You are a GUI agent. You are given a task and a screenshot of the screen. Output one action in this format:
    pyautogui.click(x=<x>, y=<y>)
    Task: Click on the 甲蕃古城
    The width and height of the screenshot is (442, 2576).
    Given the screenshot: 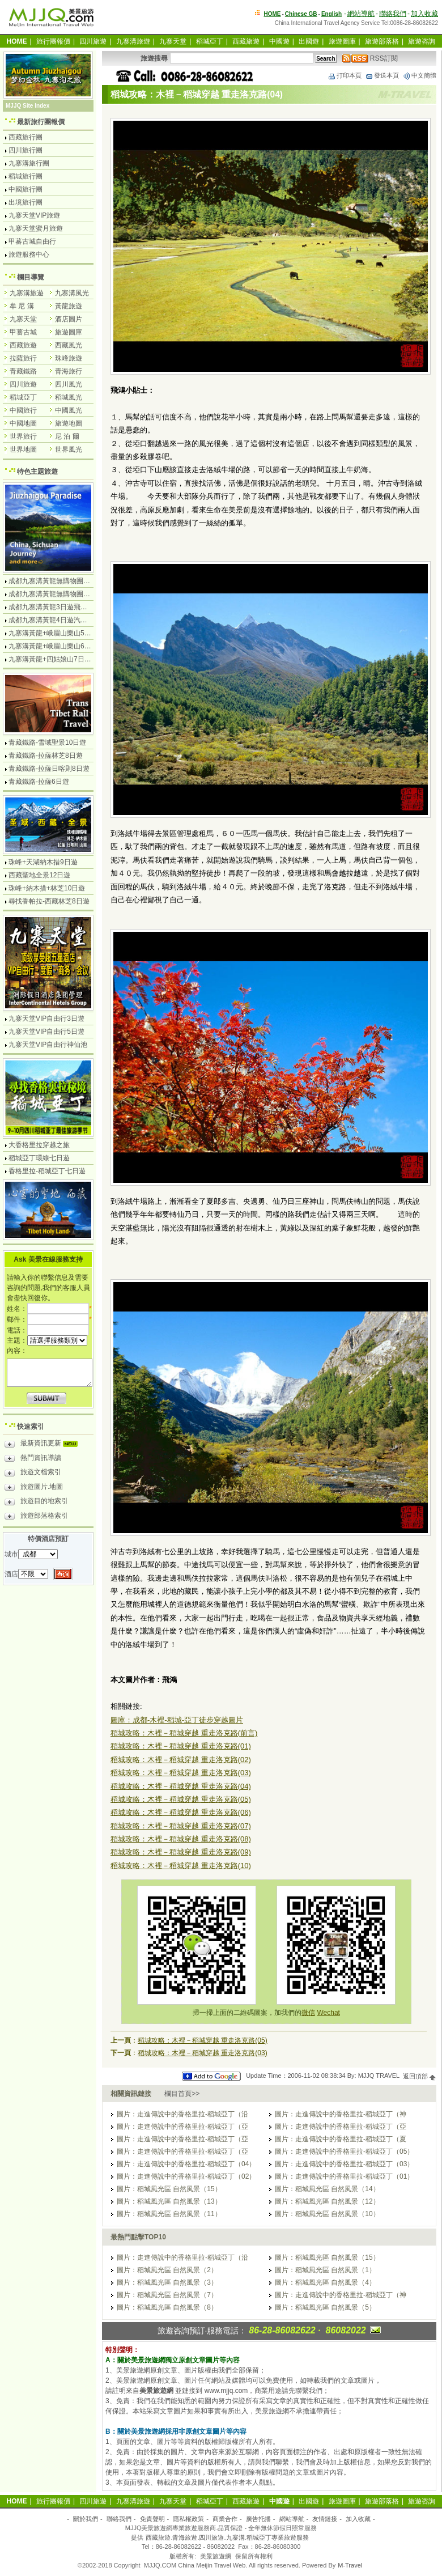 What is the action you would take?
    pyautogui.click(x=23, y=332)
    